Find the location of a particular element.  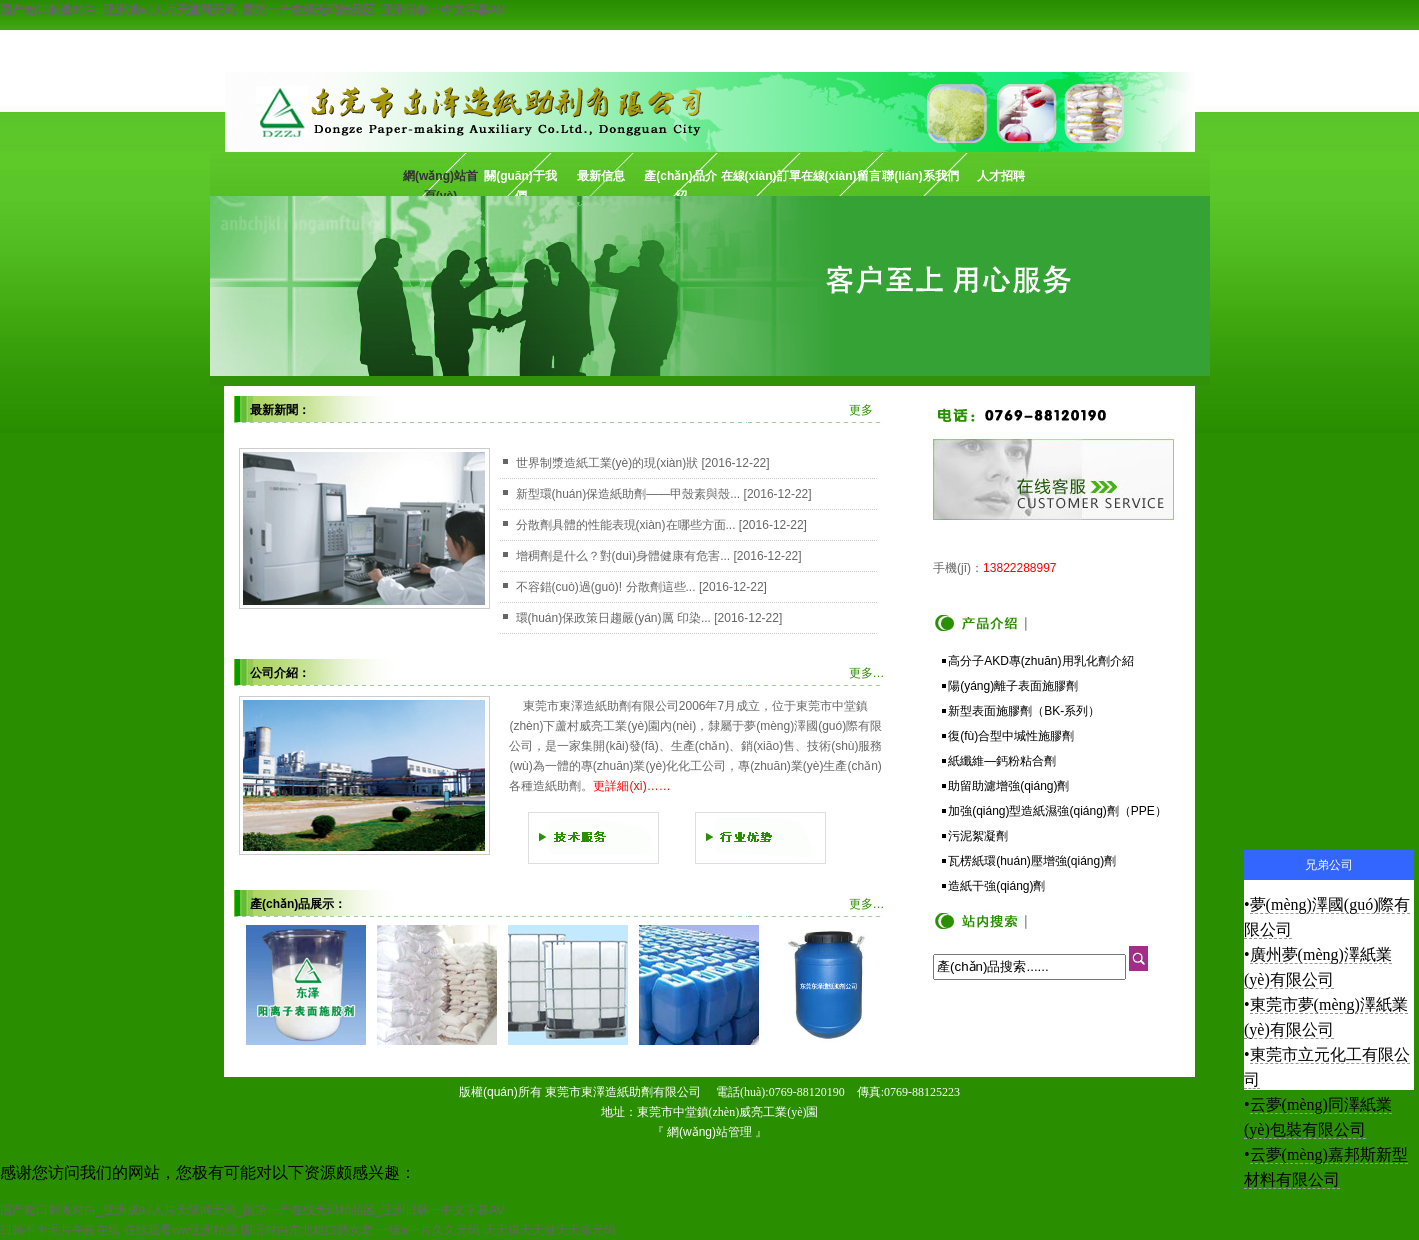

天天摸天天做天天添无码 is located at coordinates (550, 1230).